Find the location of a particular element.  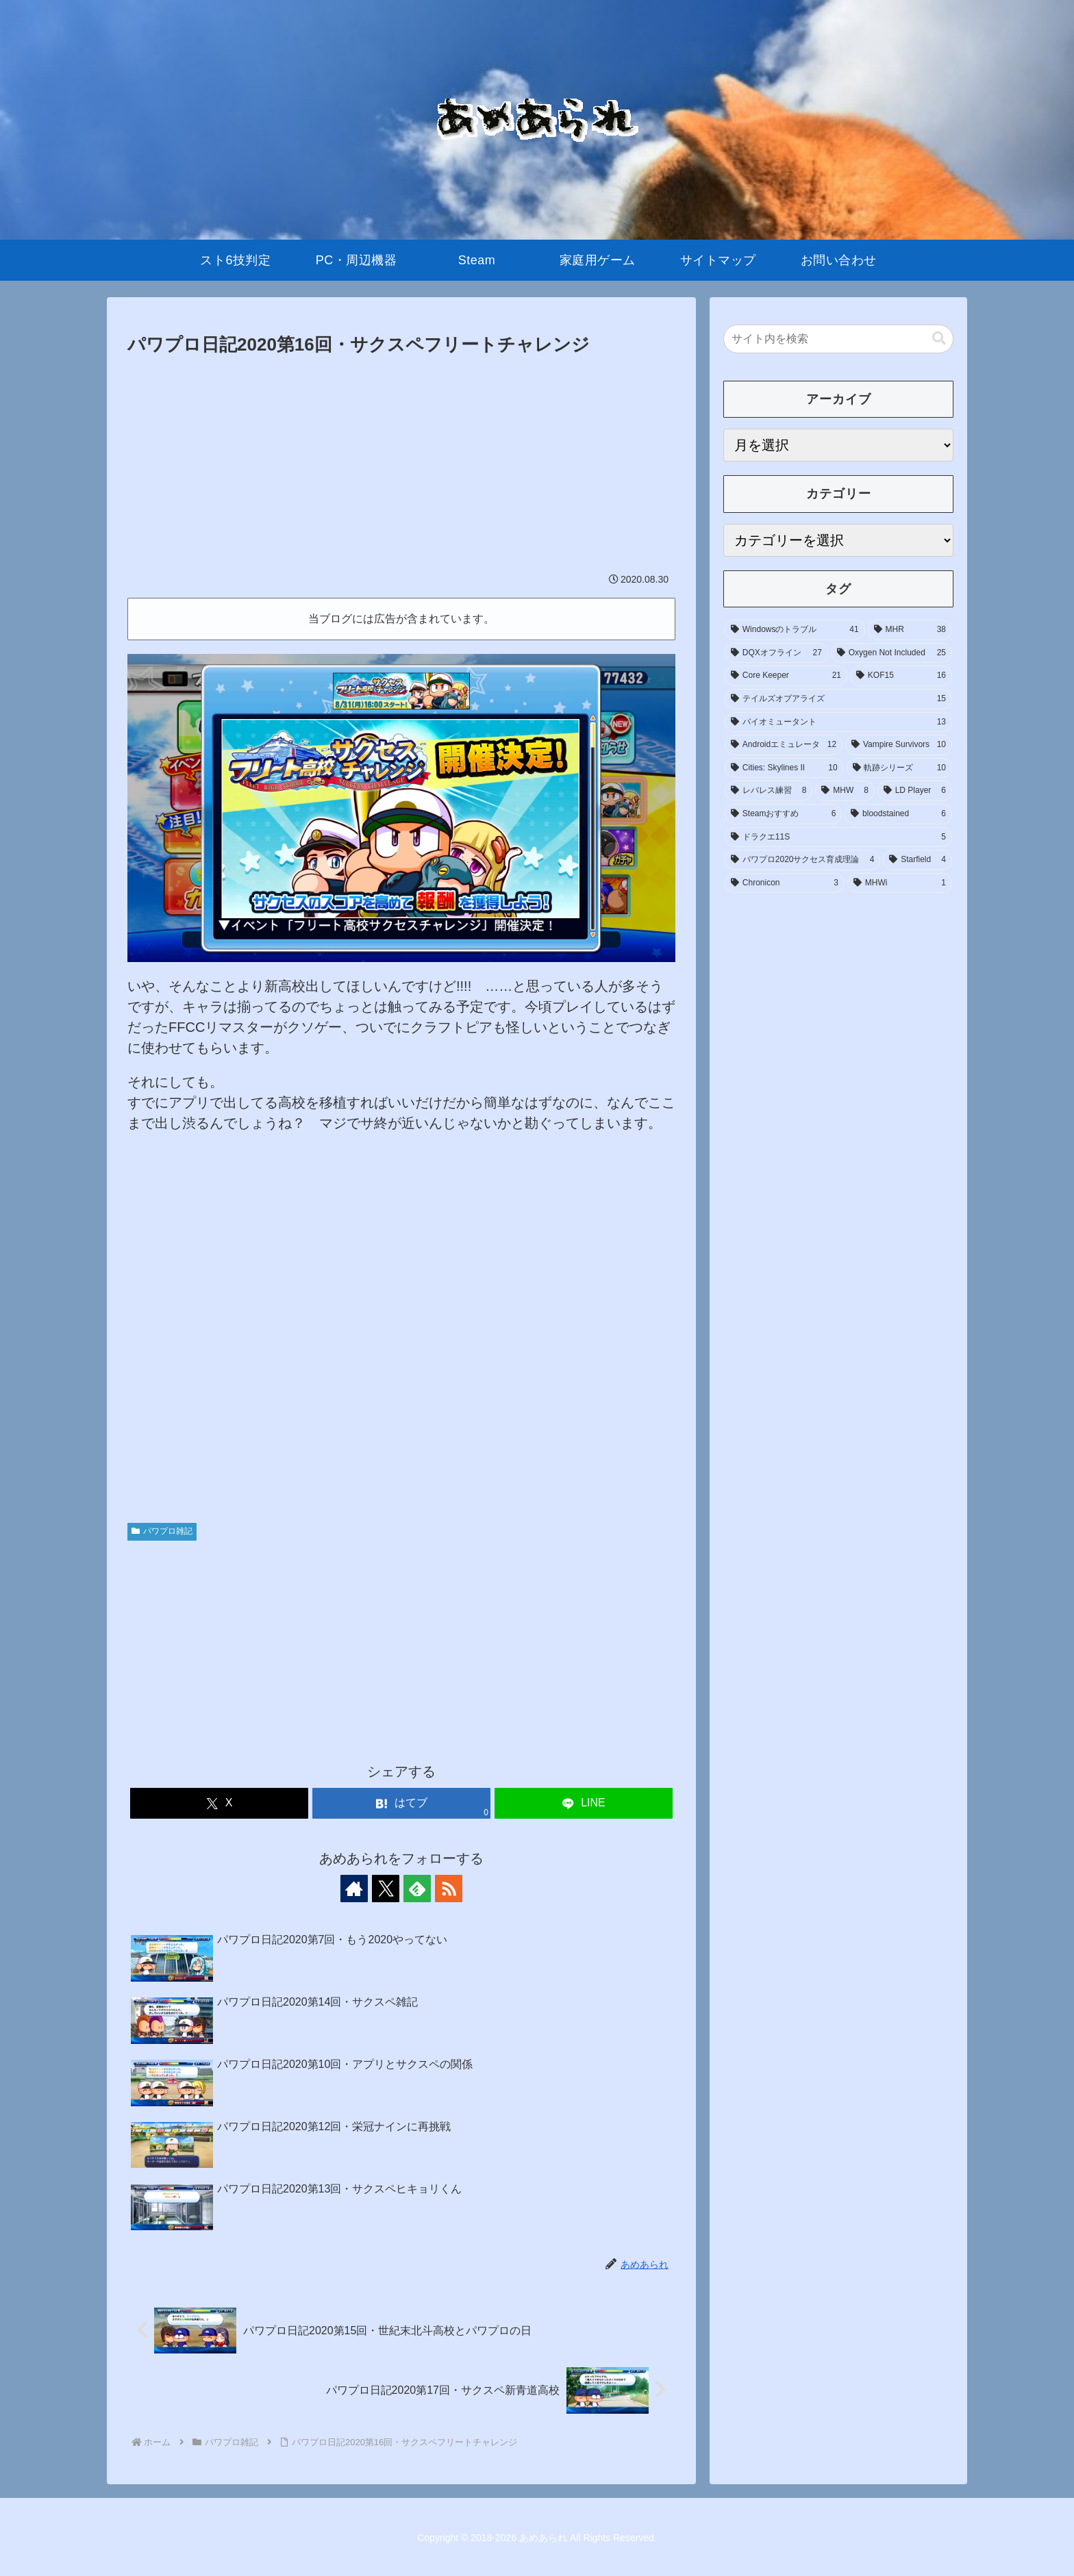

[feedlyで更新情報を購読] is located at coordinates (417, 1888).